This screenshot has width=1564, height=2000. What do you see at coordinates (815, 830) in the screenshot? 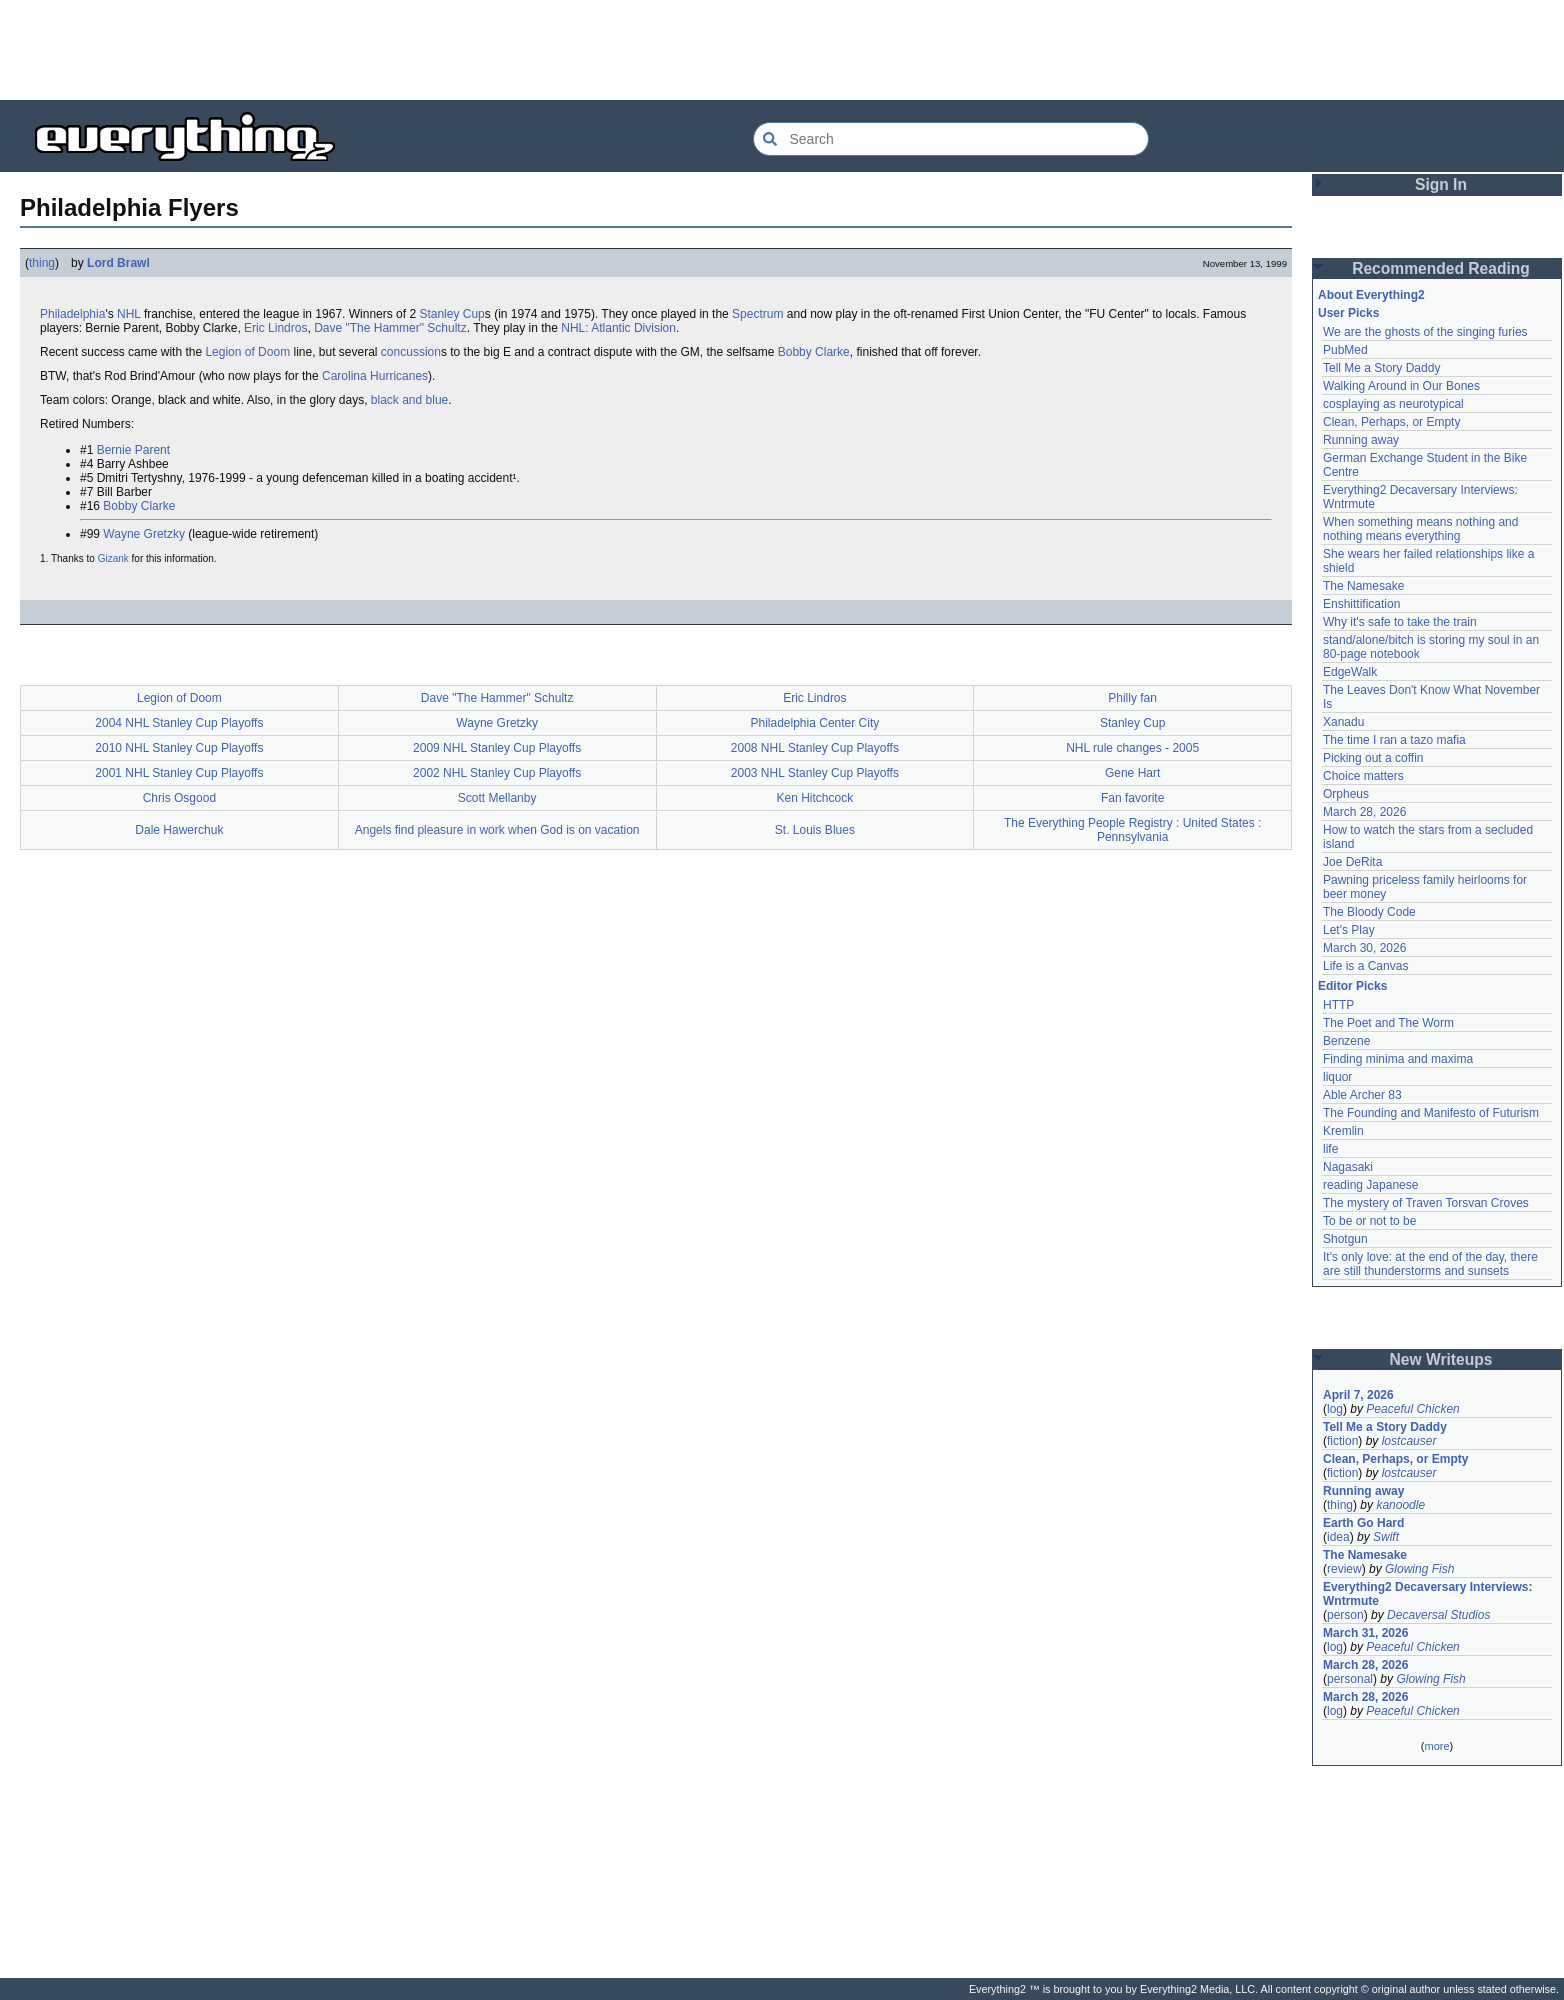
I see `St. Louis Blues` at bounding box center [815, 830].